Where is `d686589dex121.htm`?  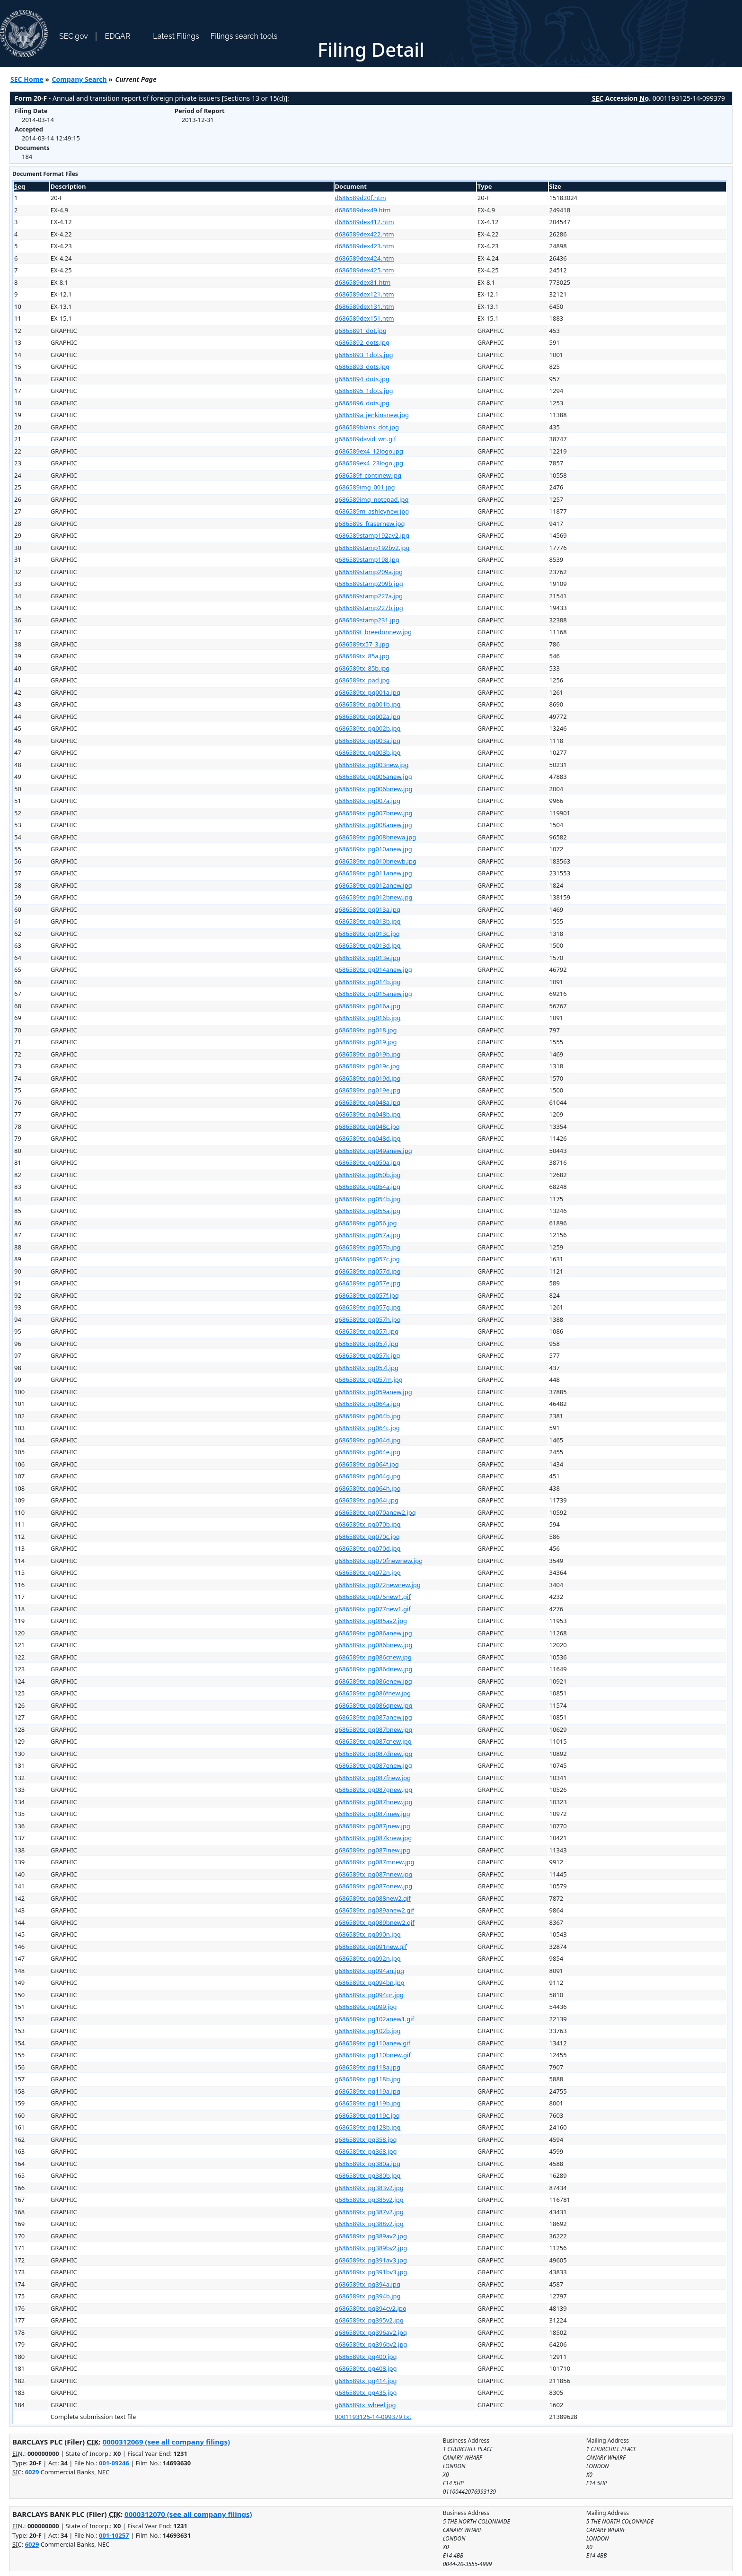 d686589dex121.htm is located at coordinates (364, 294).